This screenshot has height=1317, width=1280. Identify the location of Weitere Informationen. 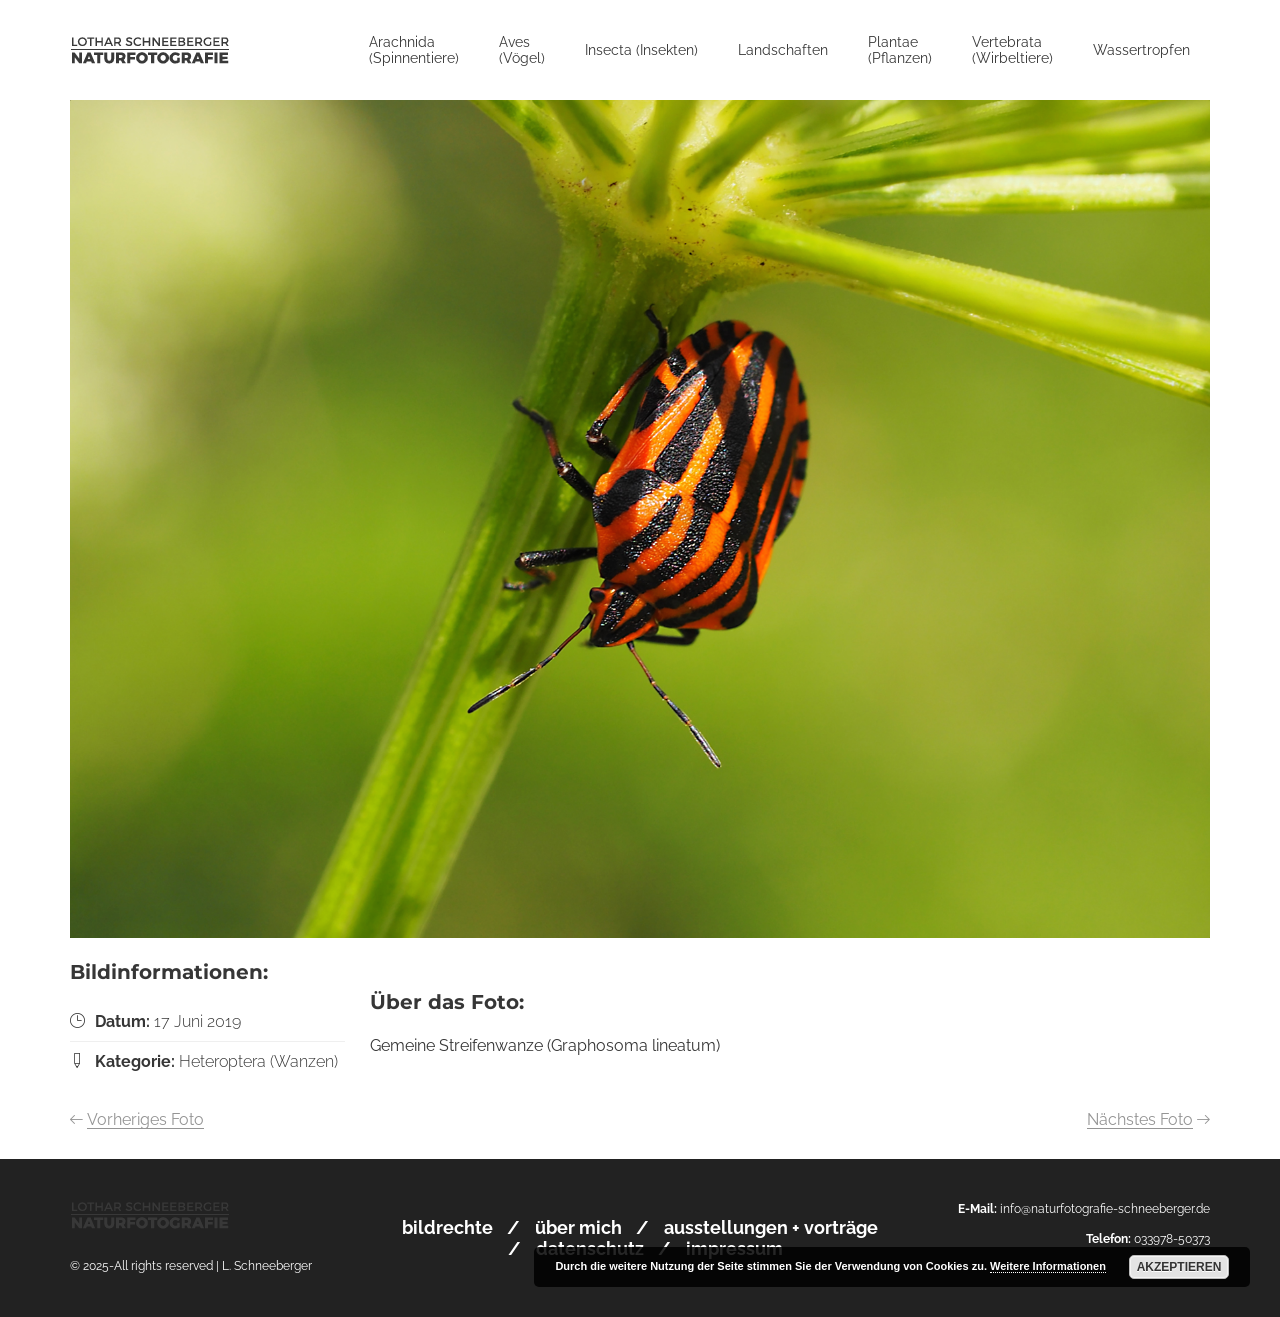
(1048, 1266).